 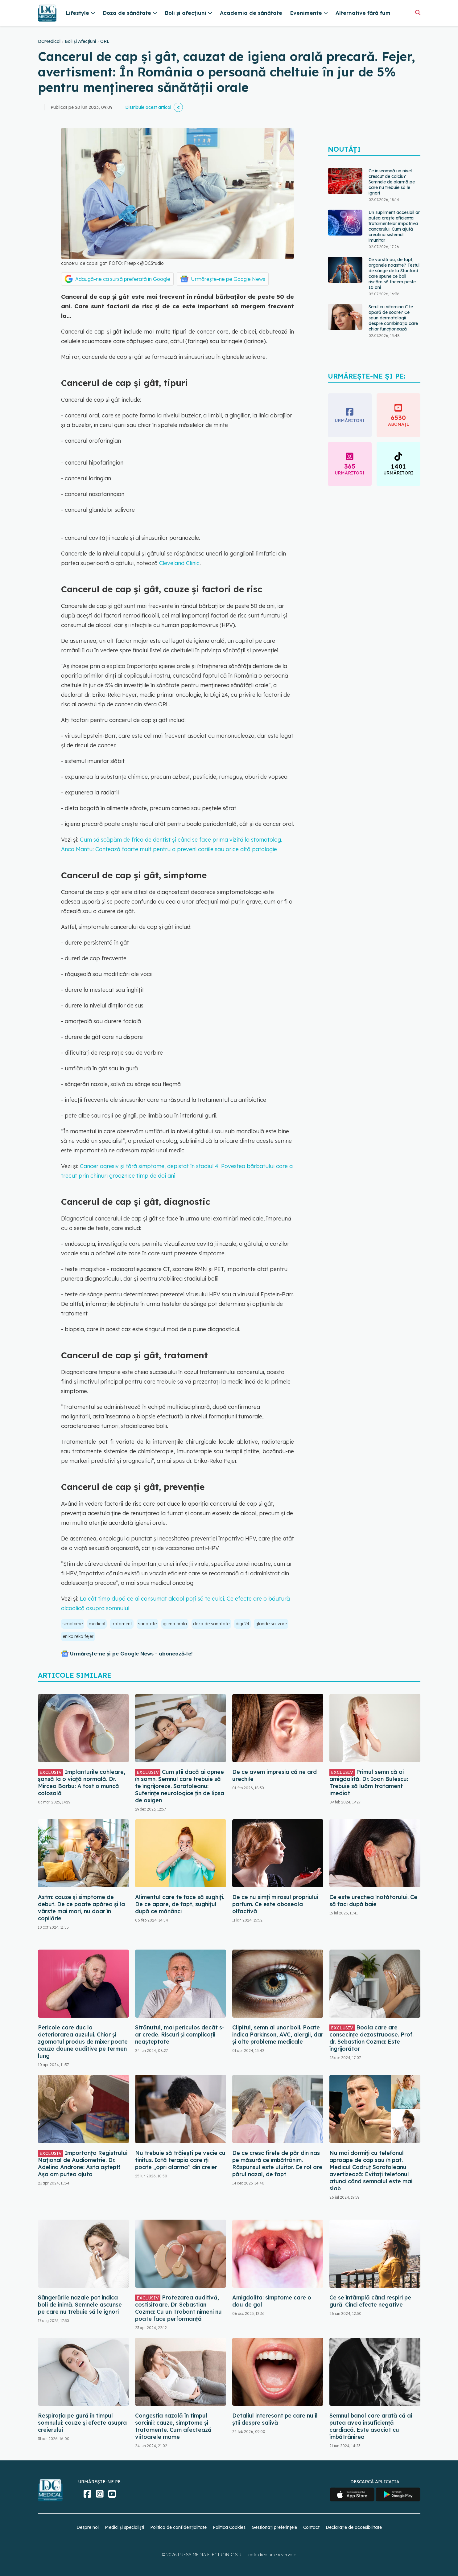 I want to click on Politica Cookies, so click(x=229, y=2527).